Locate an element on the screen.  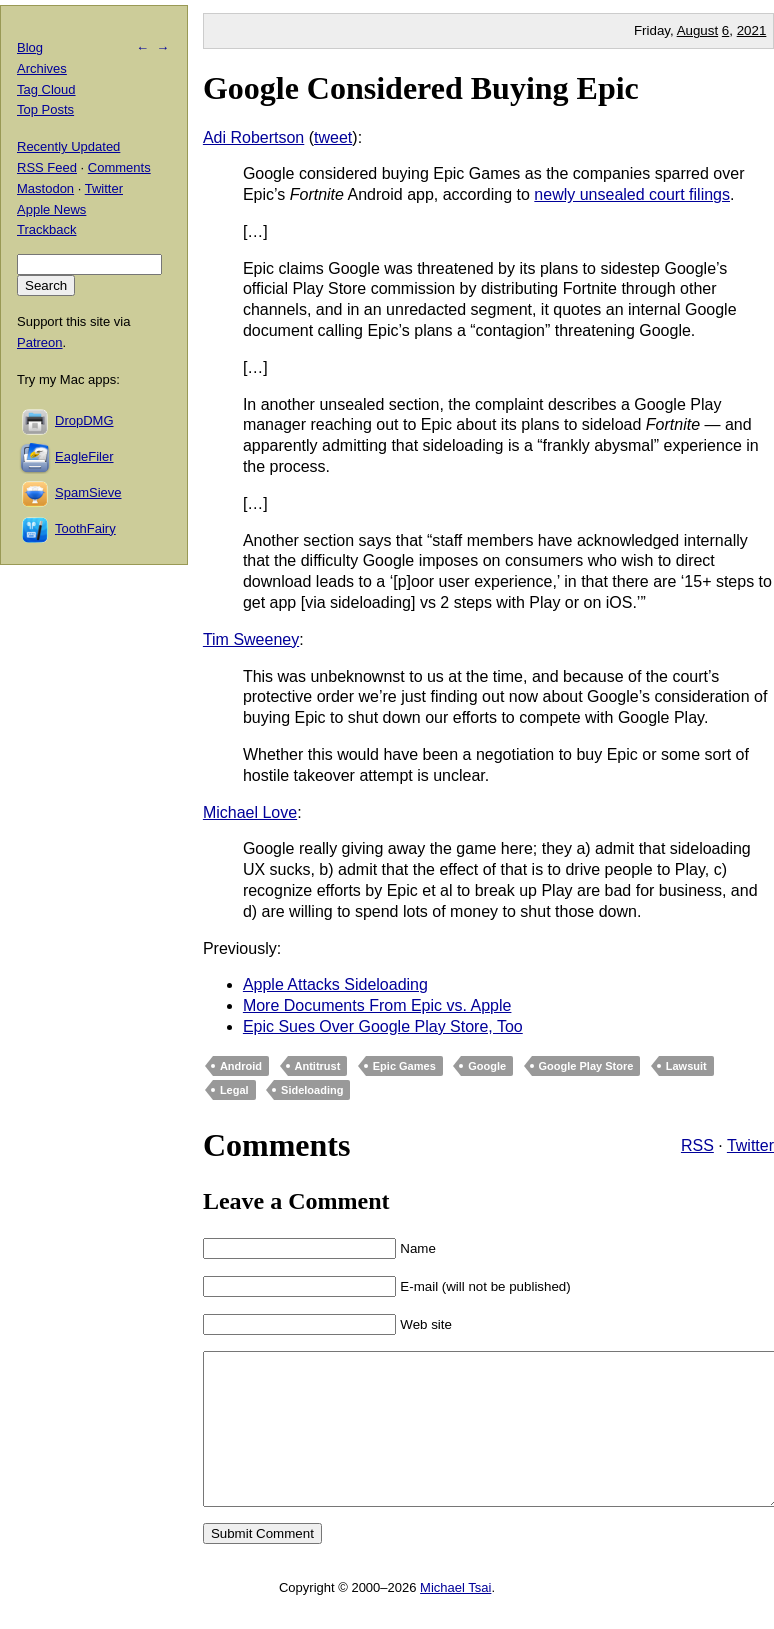
Epic Games is located at coordinates (404, 1066).